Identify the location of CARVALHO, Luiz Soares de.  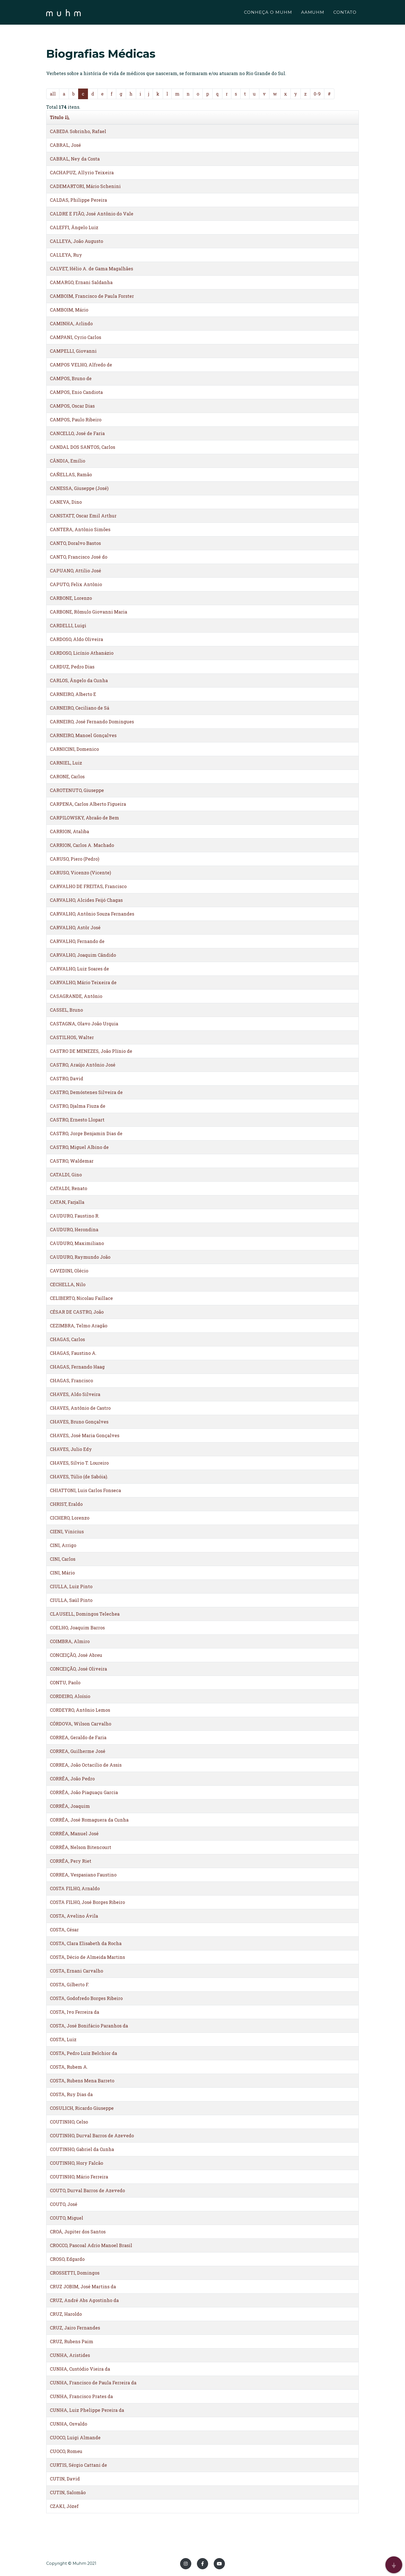
(79, 969).